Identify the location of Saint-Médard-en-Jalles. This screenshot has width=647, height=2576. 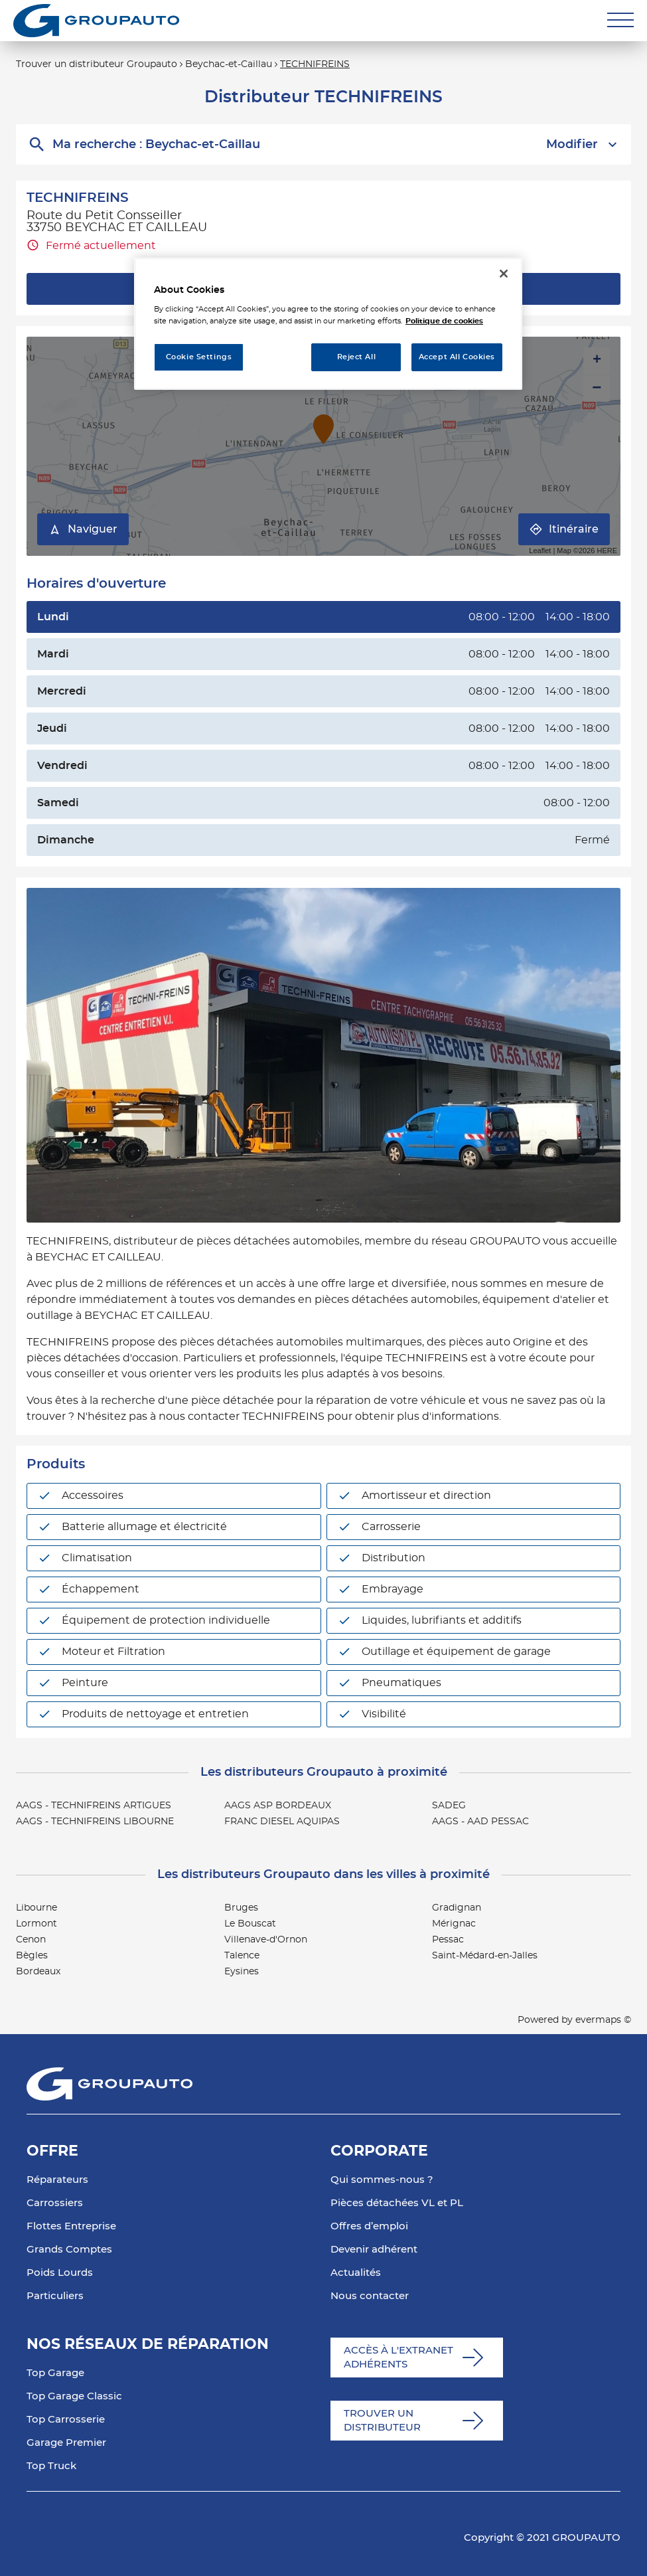
(485, 1955).